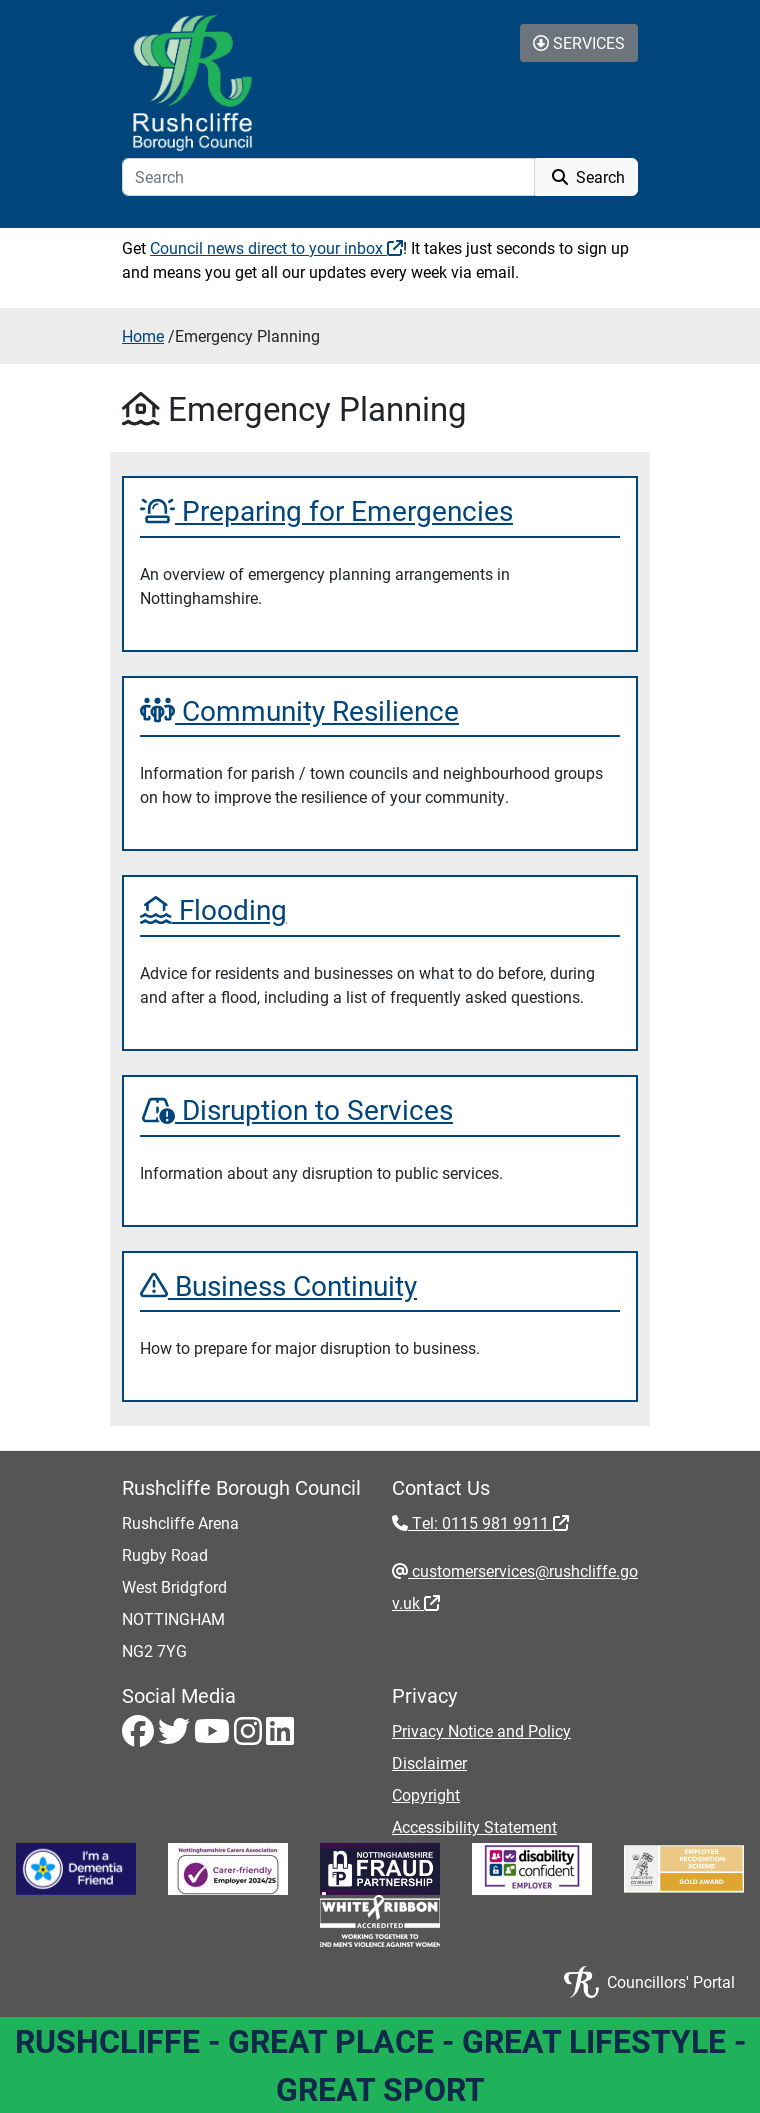  What do you see at coordinates (380, 711) in the screenshot?
I see `[Community Resilience]` at bounding box center [380, 711].